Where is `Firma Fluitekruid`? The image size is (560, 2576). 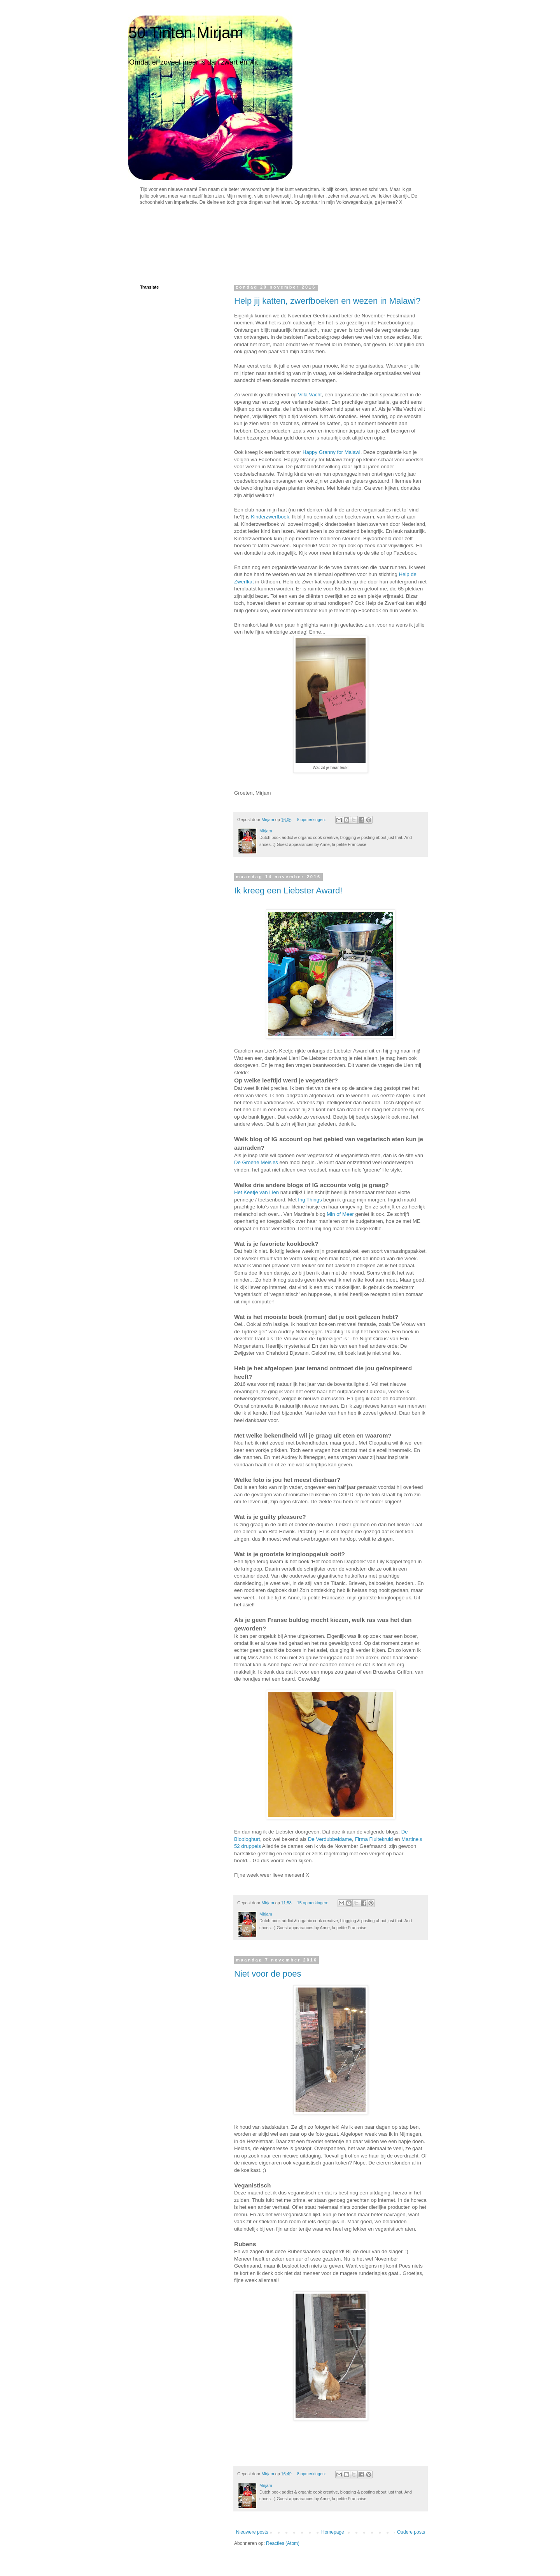 Firma Fluitekruid is located at coordinates (374, 1839).